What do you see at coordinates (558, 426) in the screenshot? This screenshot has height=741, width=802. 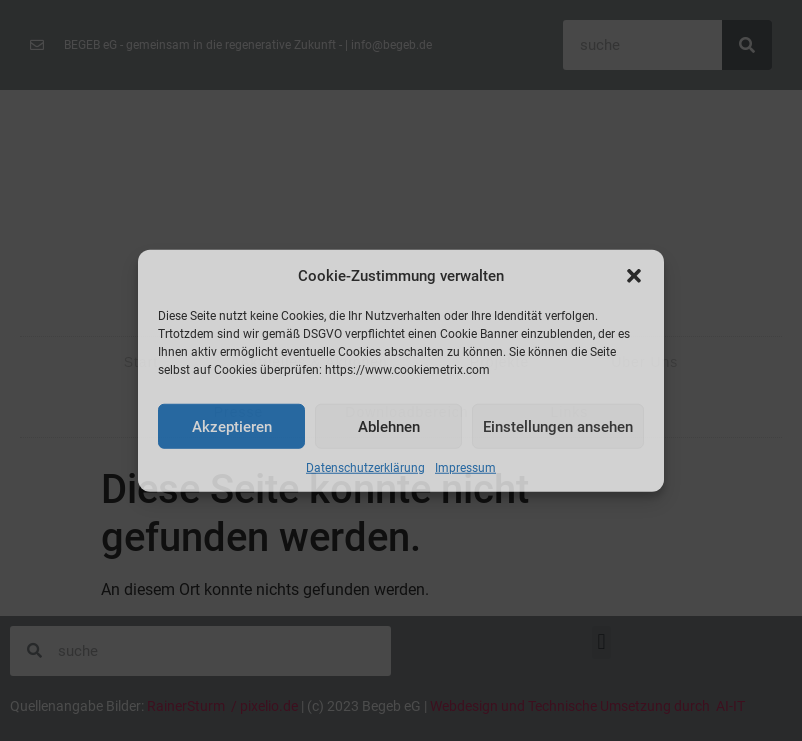 I see `Einstellungen ansehen` at bounding box center [558, 426].